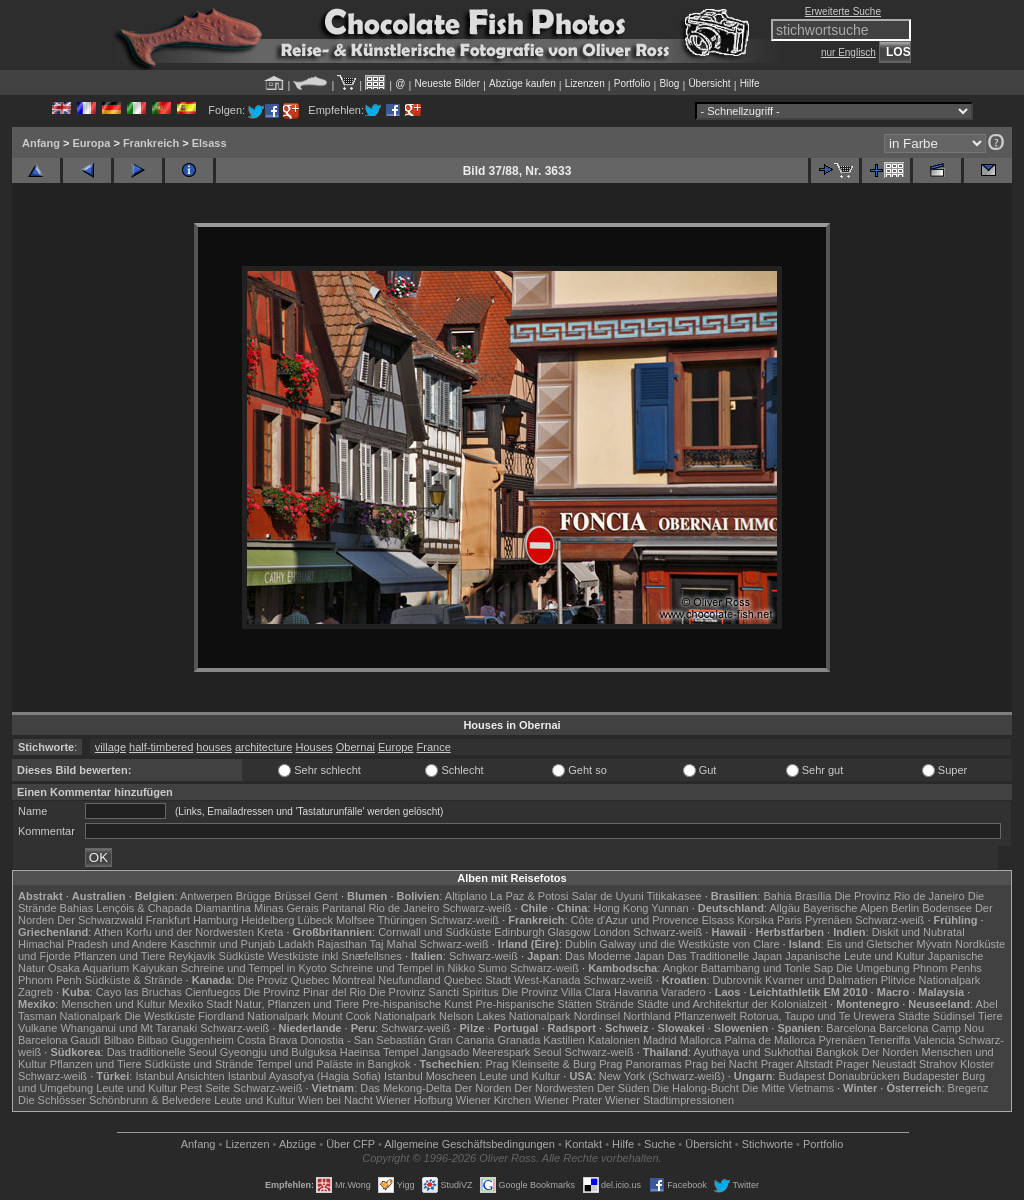  Describe the element at coordinates (215, 920) in the screenshot. I see `Hamburg` at that location.